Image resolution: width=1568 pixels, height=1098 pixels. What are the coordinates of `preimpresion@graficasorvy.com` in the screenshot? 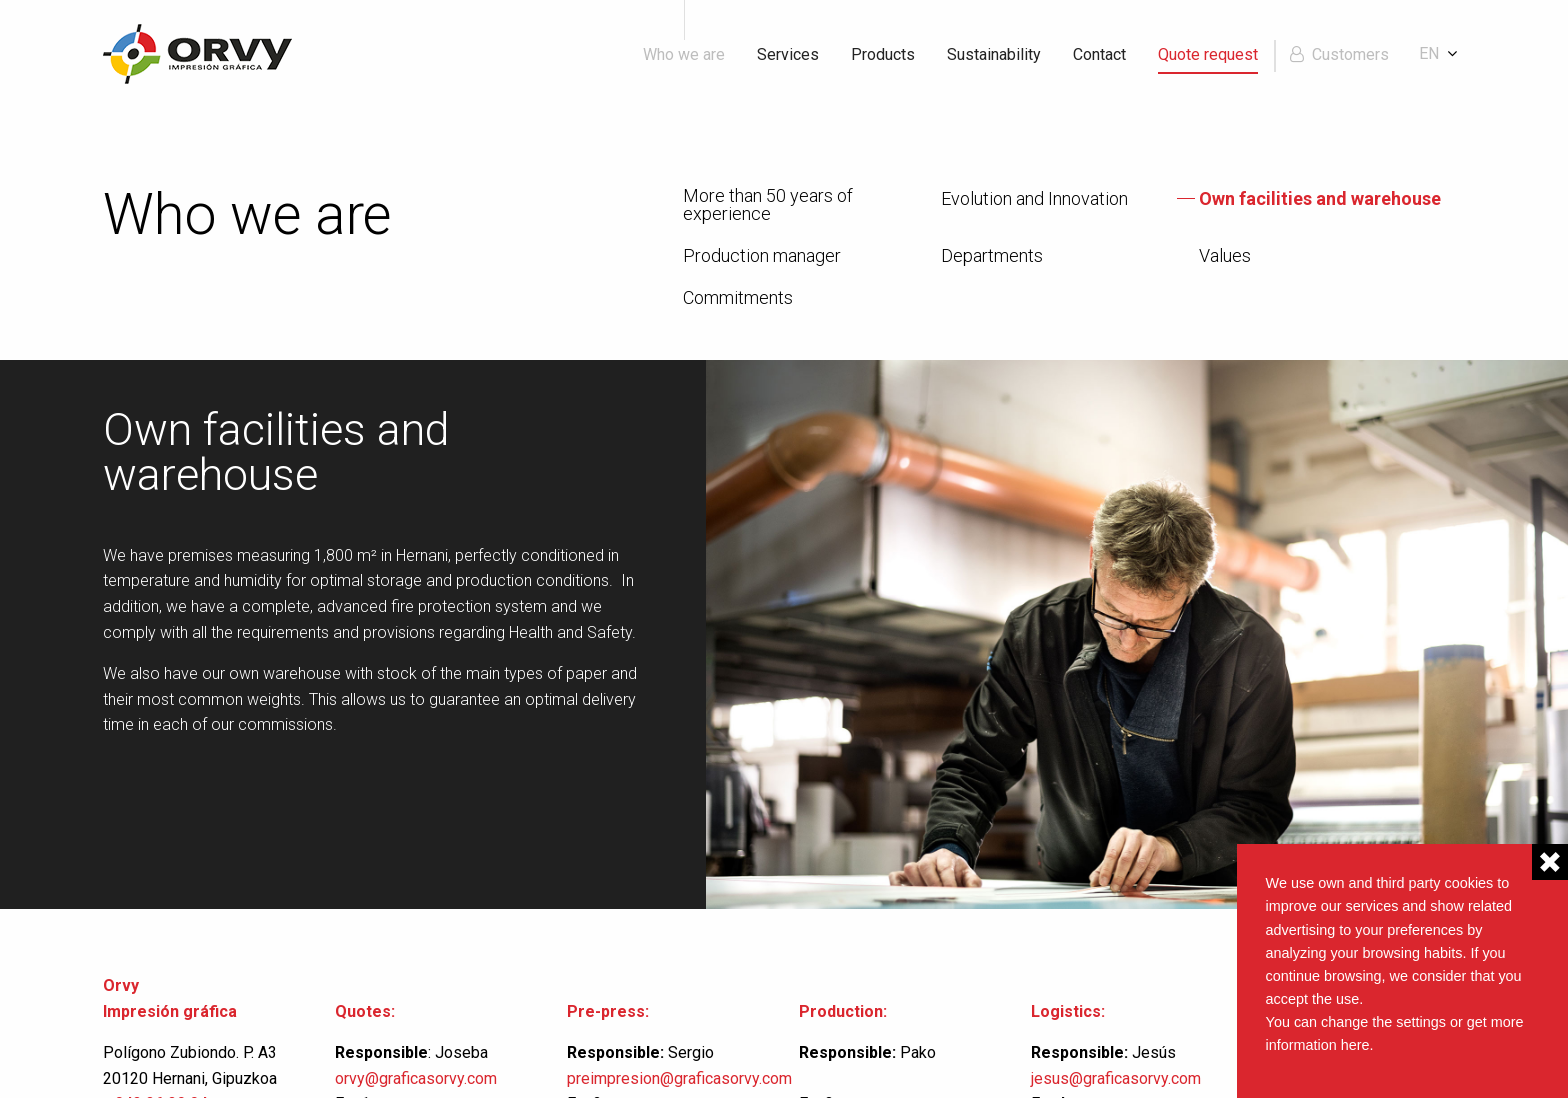 It's located at (679, 1078).